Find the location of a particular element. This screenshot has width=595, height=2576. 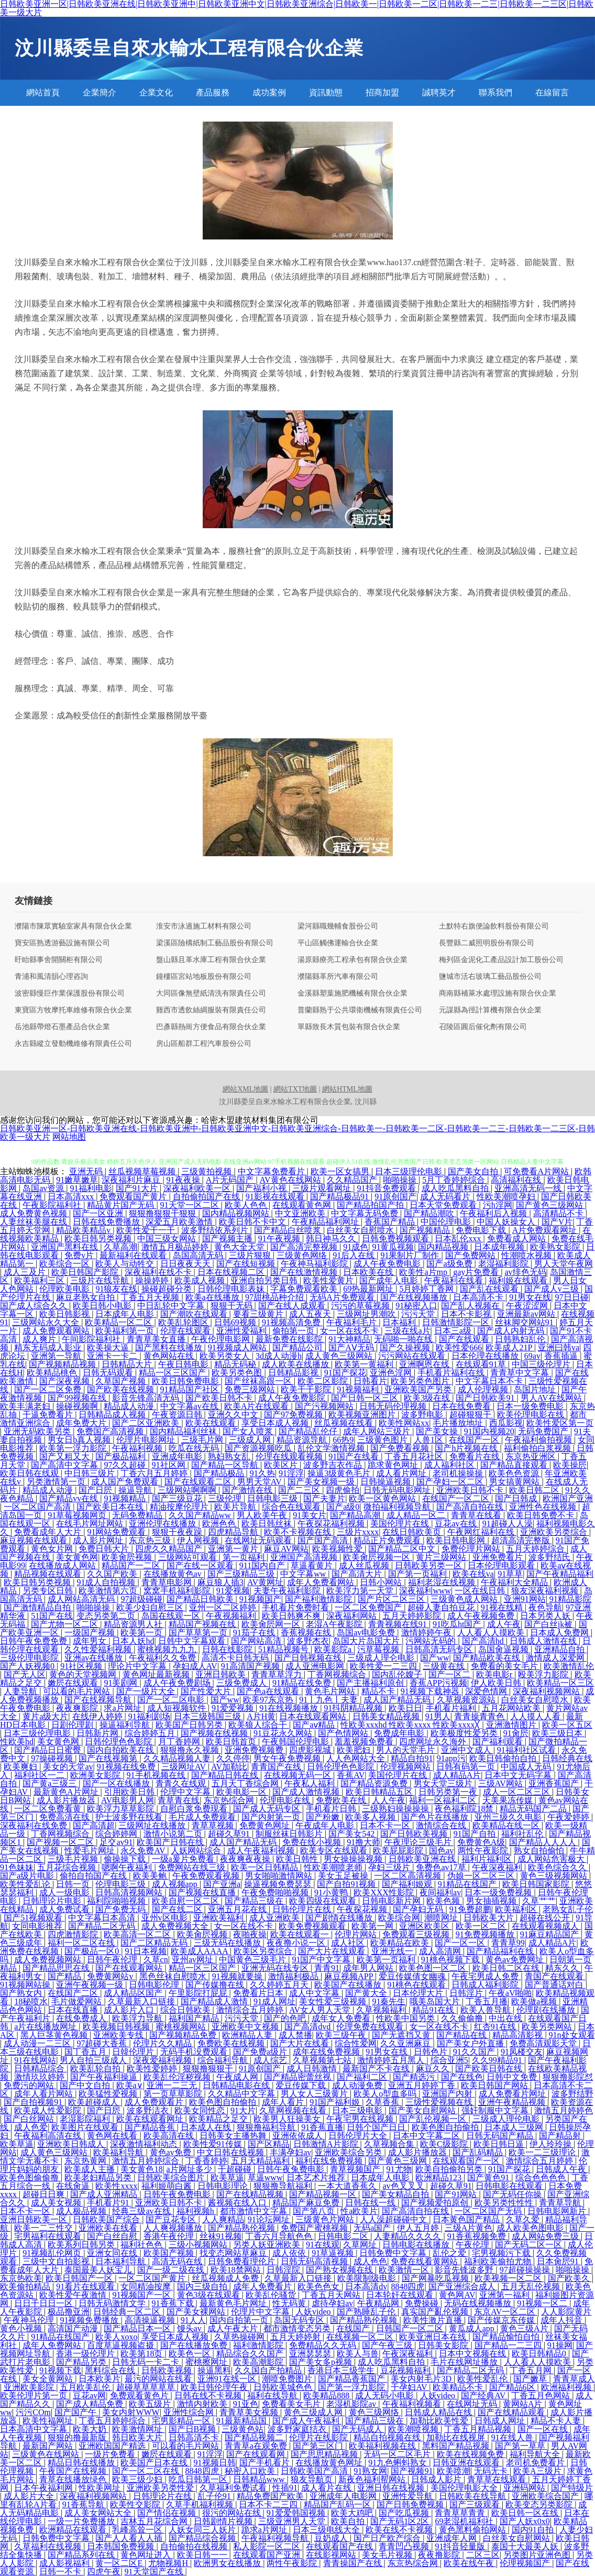

亚洲久久中文 is located at coordinates (234, 1414).